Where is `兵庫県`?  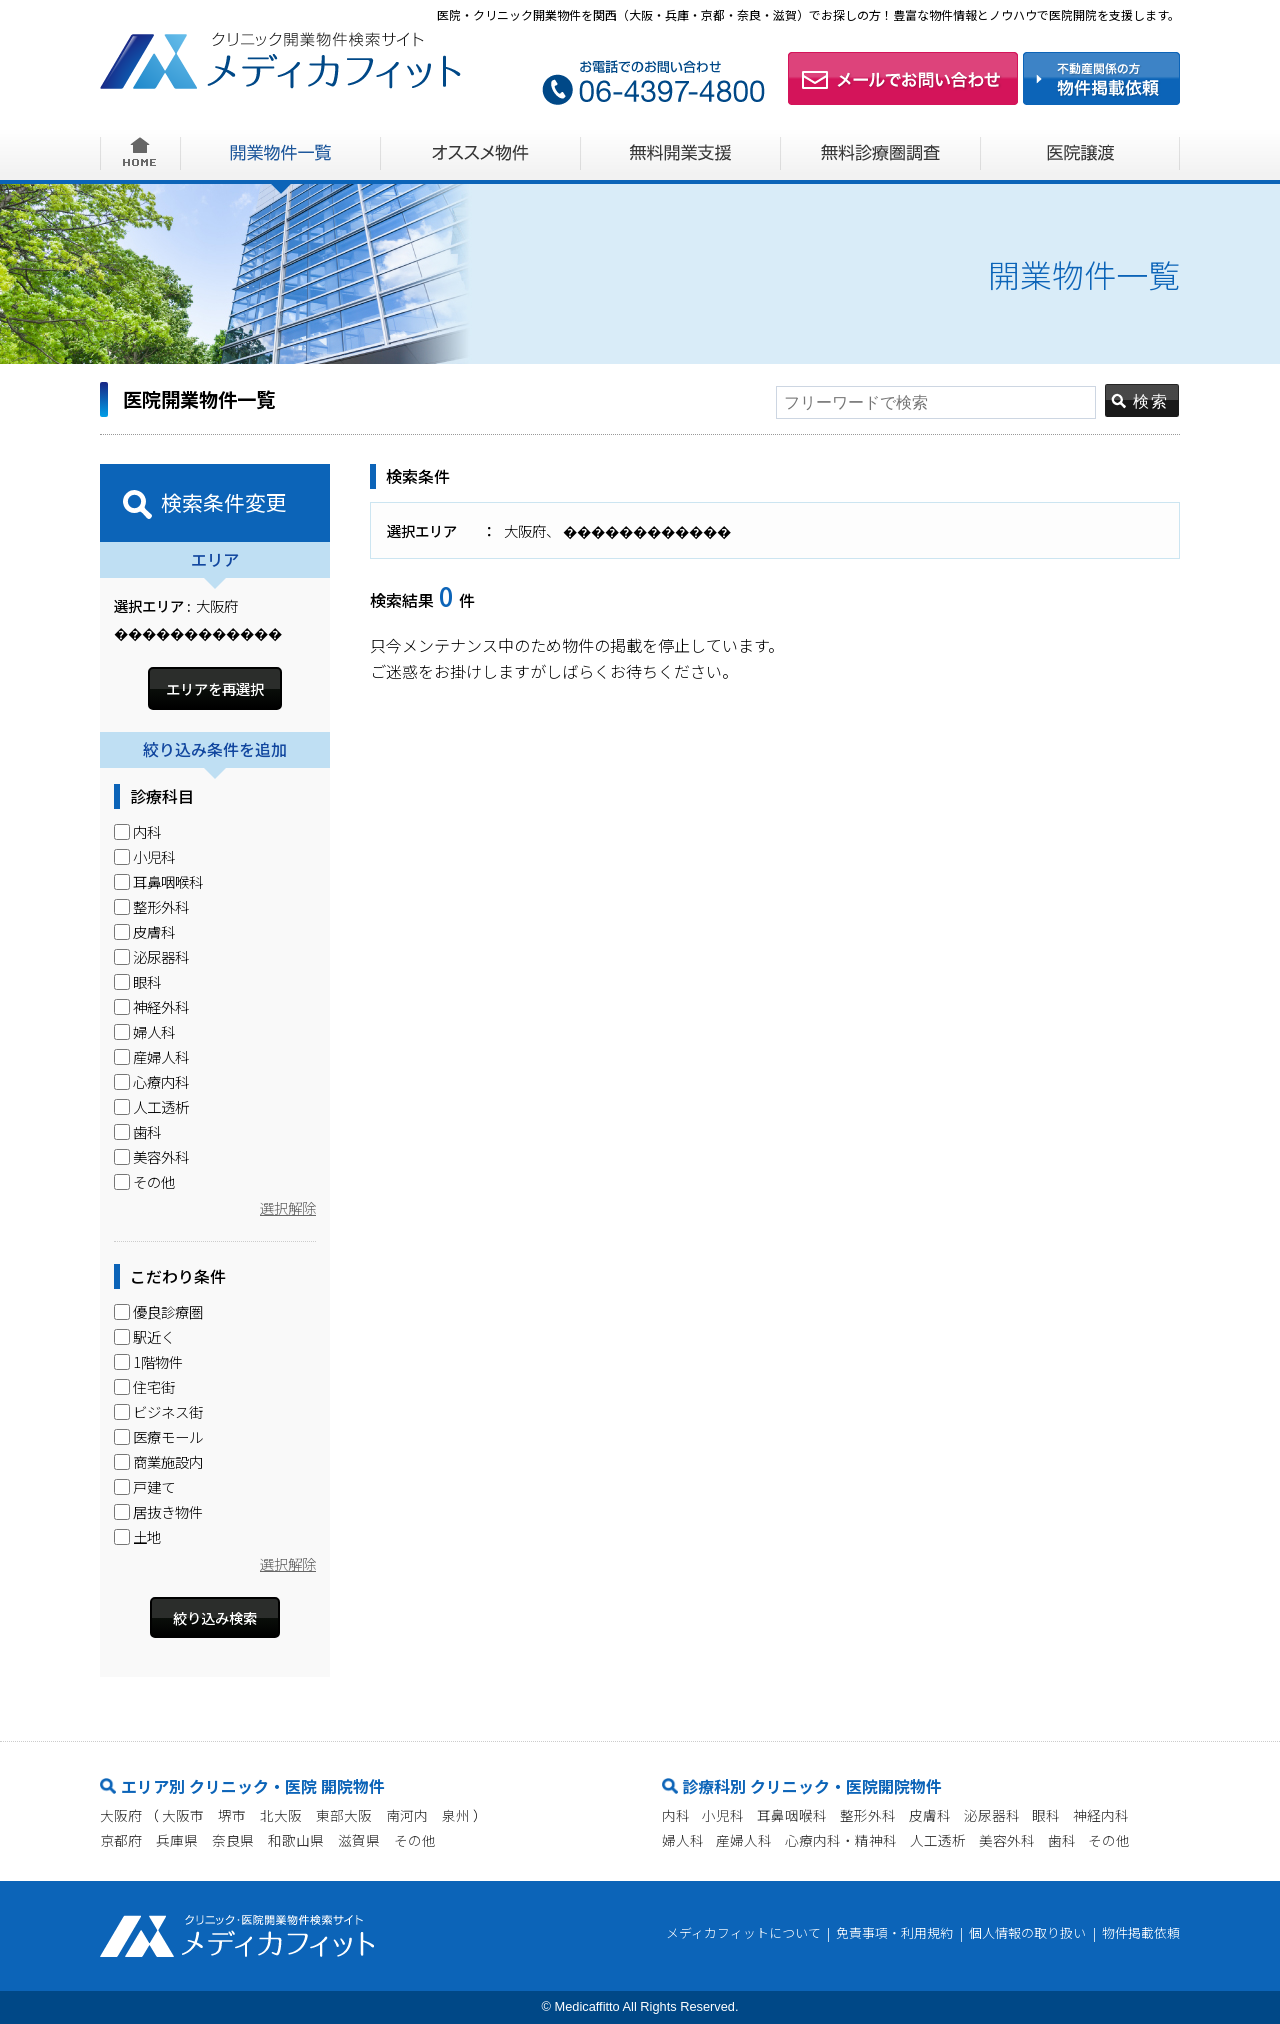
兵庫県 is located at coordinates (177, 1840).